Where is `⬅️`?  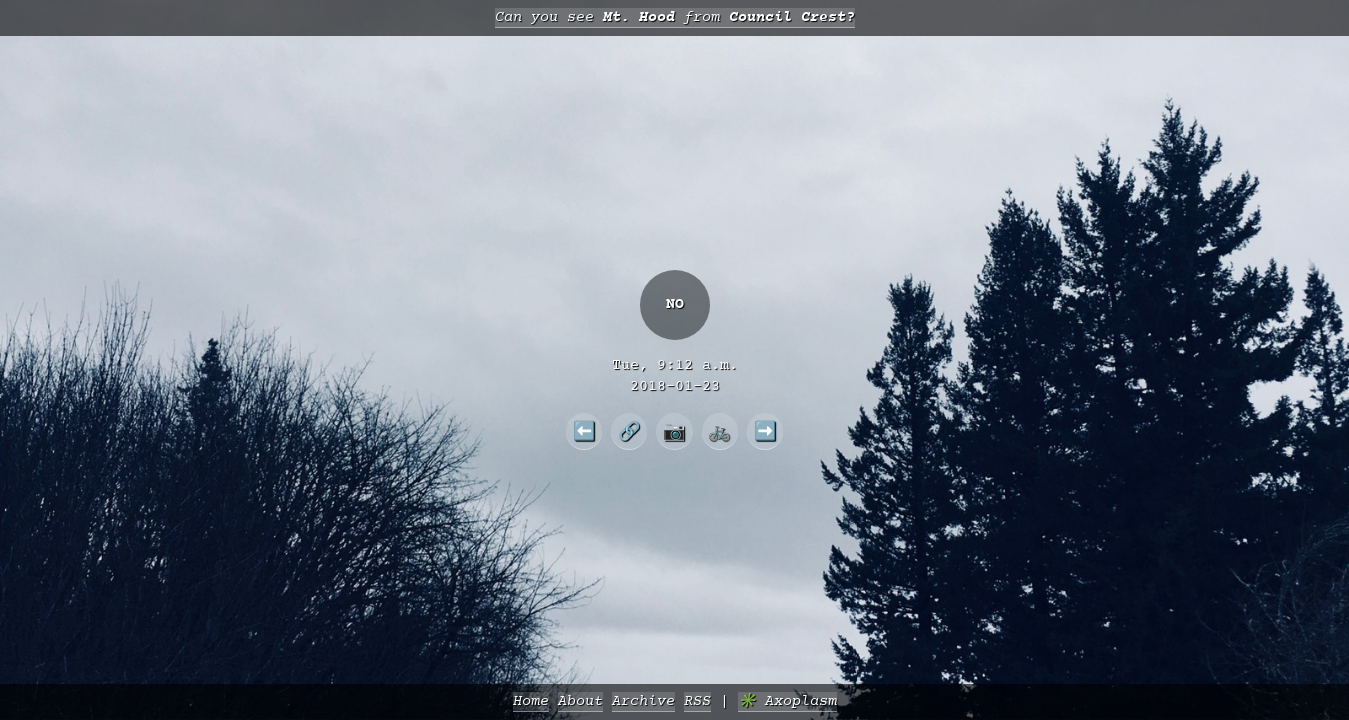 ⬅️ is located at coordinates (584, 431).